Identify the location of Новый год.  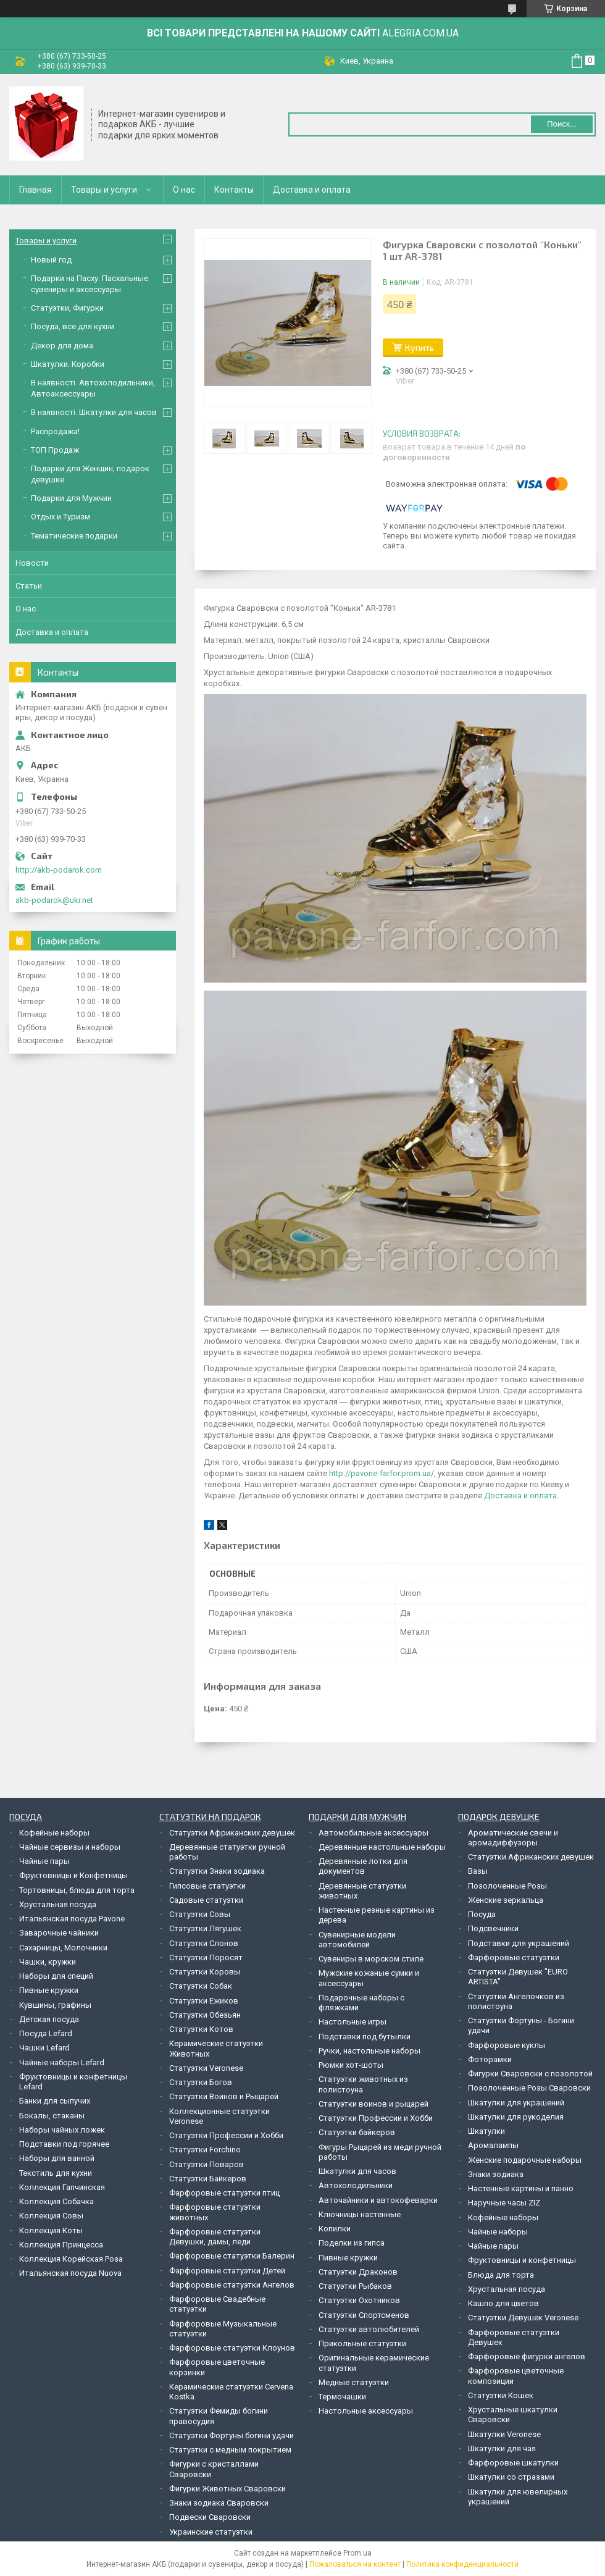
(51, 259).